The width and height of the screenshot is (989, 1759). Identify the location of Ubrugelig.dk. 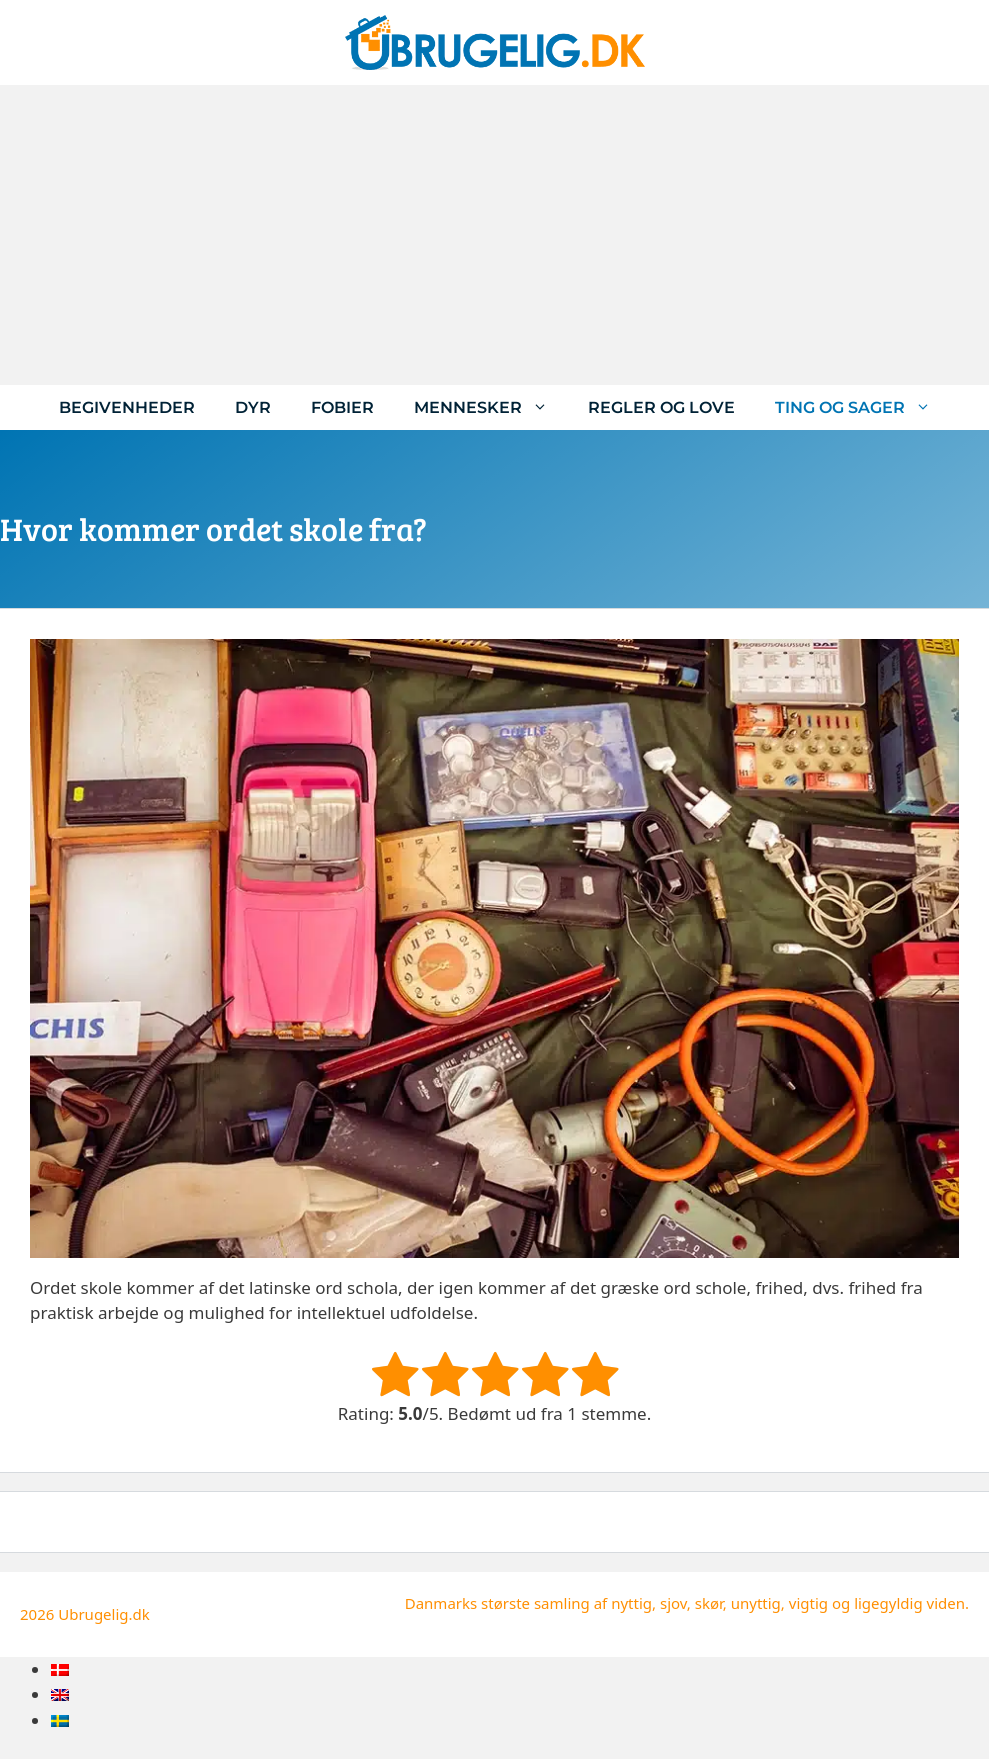
(104, 1614).